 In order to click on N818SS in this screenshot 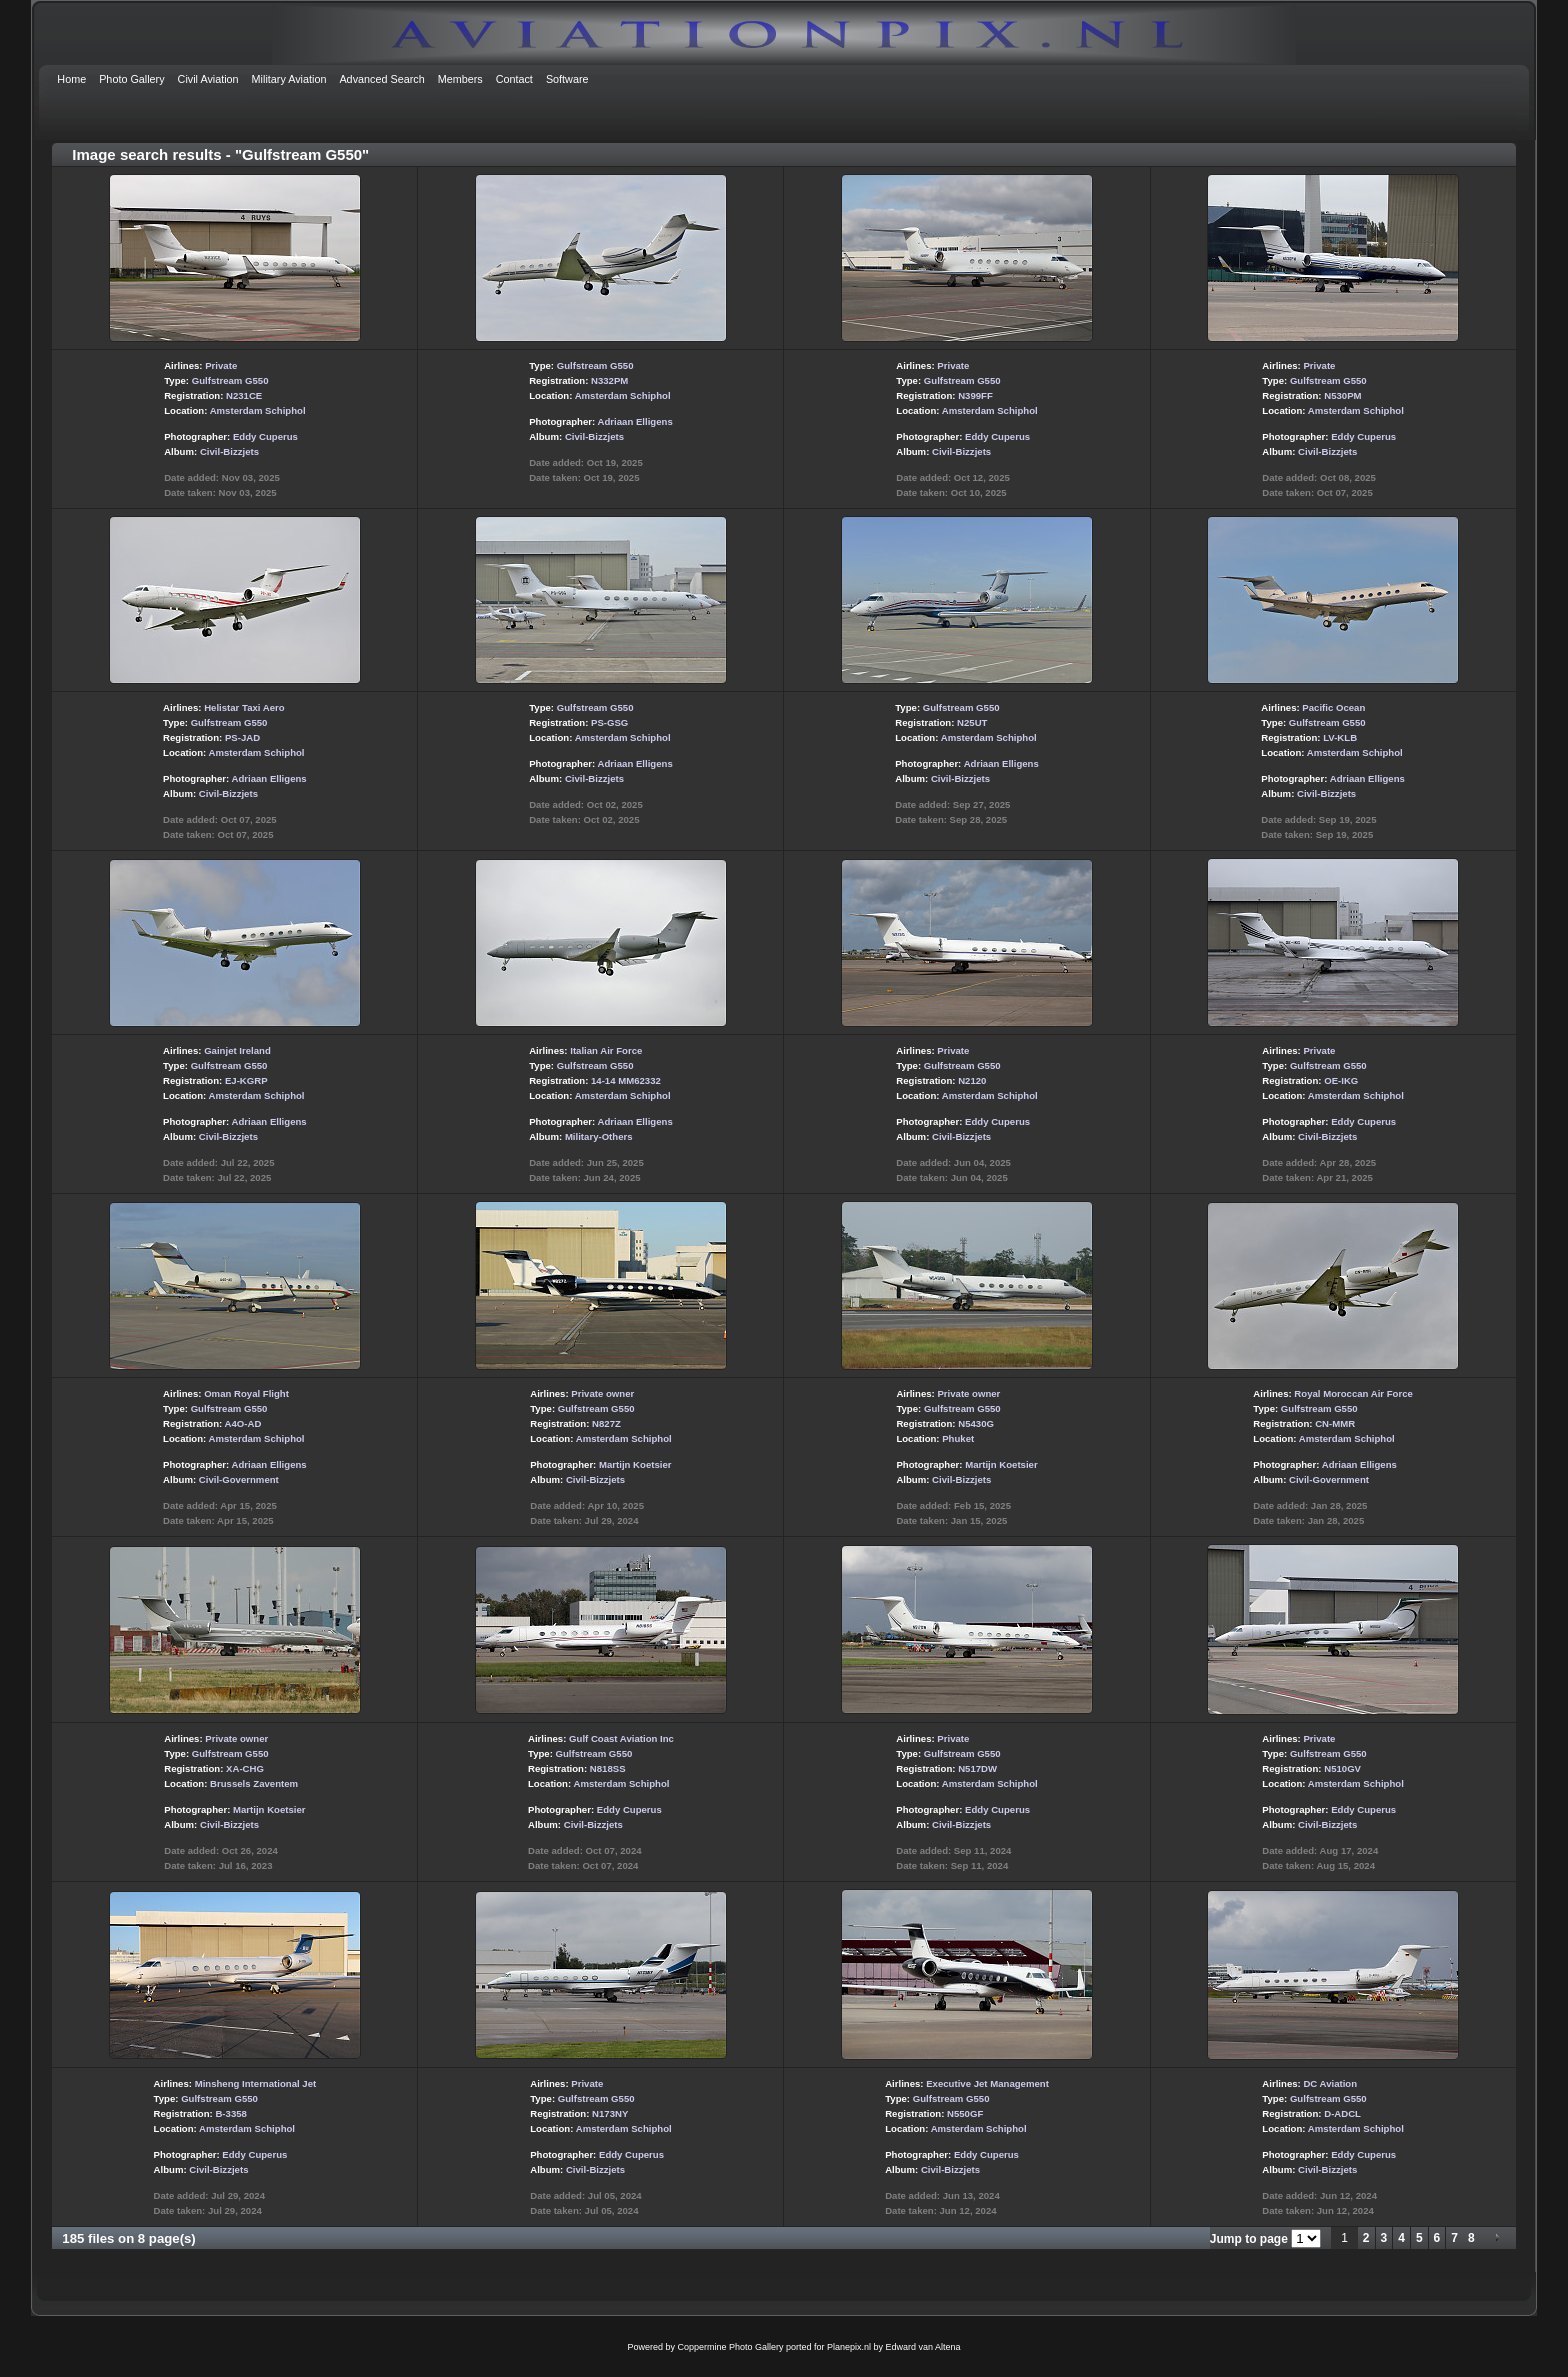, I will do `click(608, 1768)`.